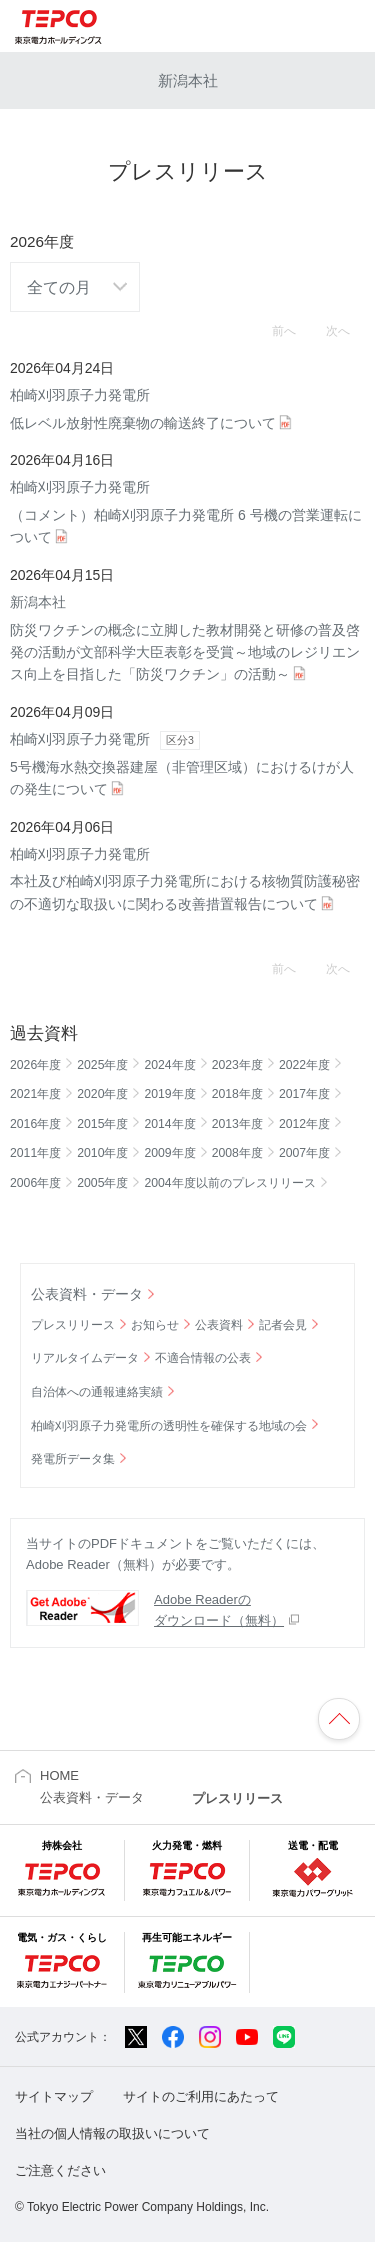  Describe the element at coordinates (169, 1065) in the screenshot. I see `2024年度` at that location.